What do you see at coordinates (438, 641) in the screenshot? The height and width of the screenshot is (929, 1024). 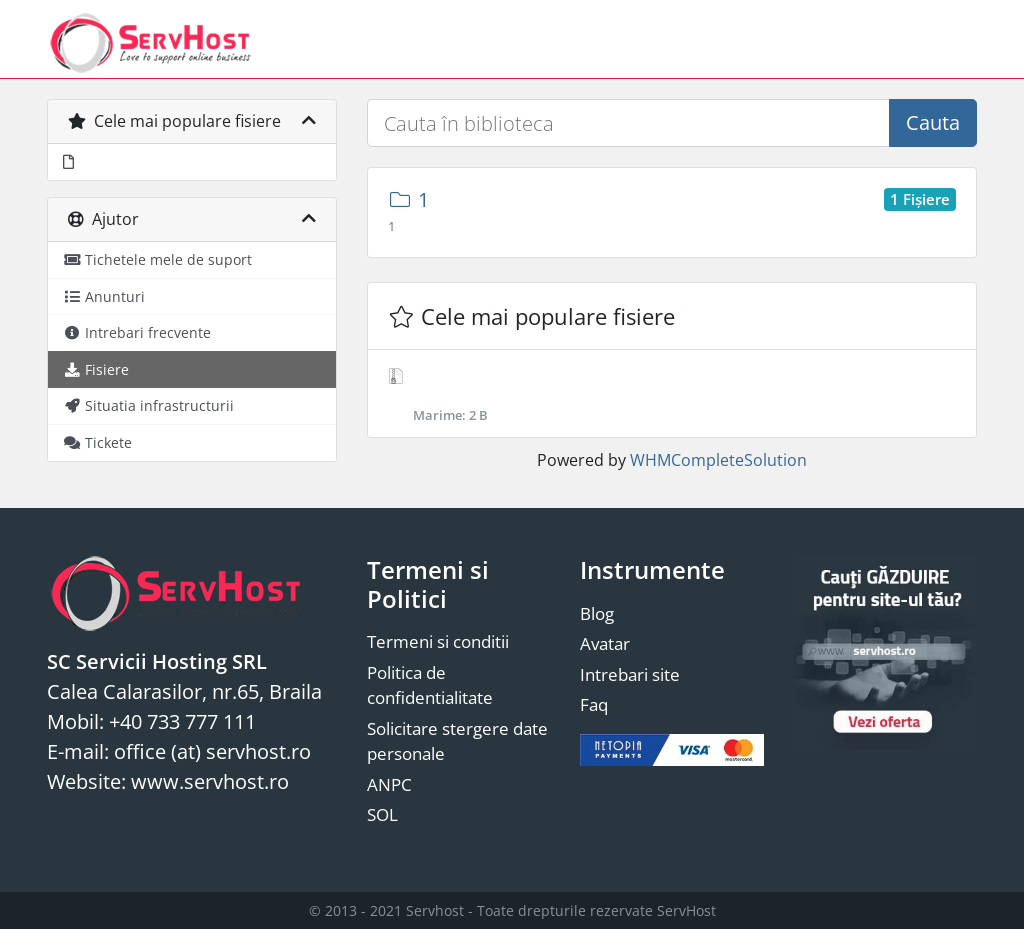 I see `Termeni si conditii` at bounding box center [438, 641].